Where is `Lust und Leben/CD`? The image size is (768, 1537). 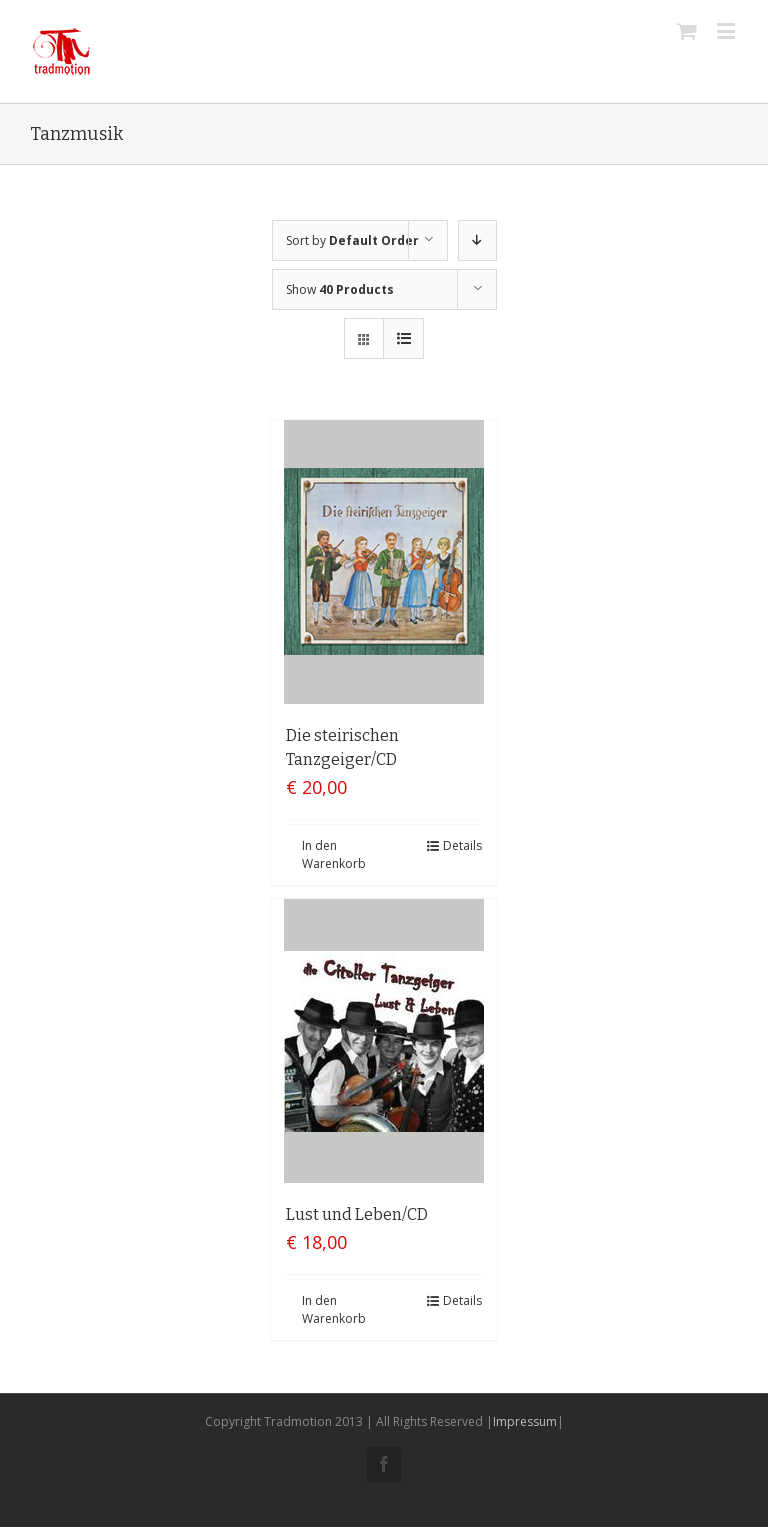 Lust und Leben/CD is located at coordinates (357, 1214).